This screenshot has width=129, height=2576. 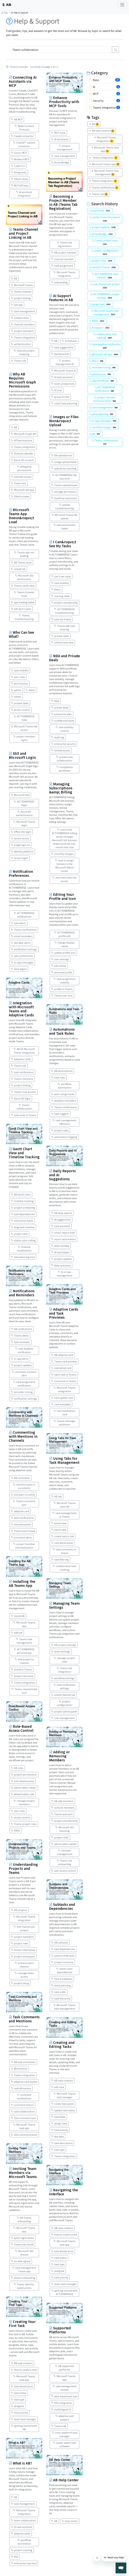 I want to click on task alerts, so click(x=18, y=923).